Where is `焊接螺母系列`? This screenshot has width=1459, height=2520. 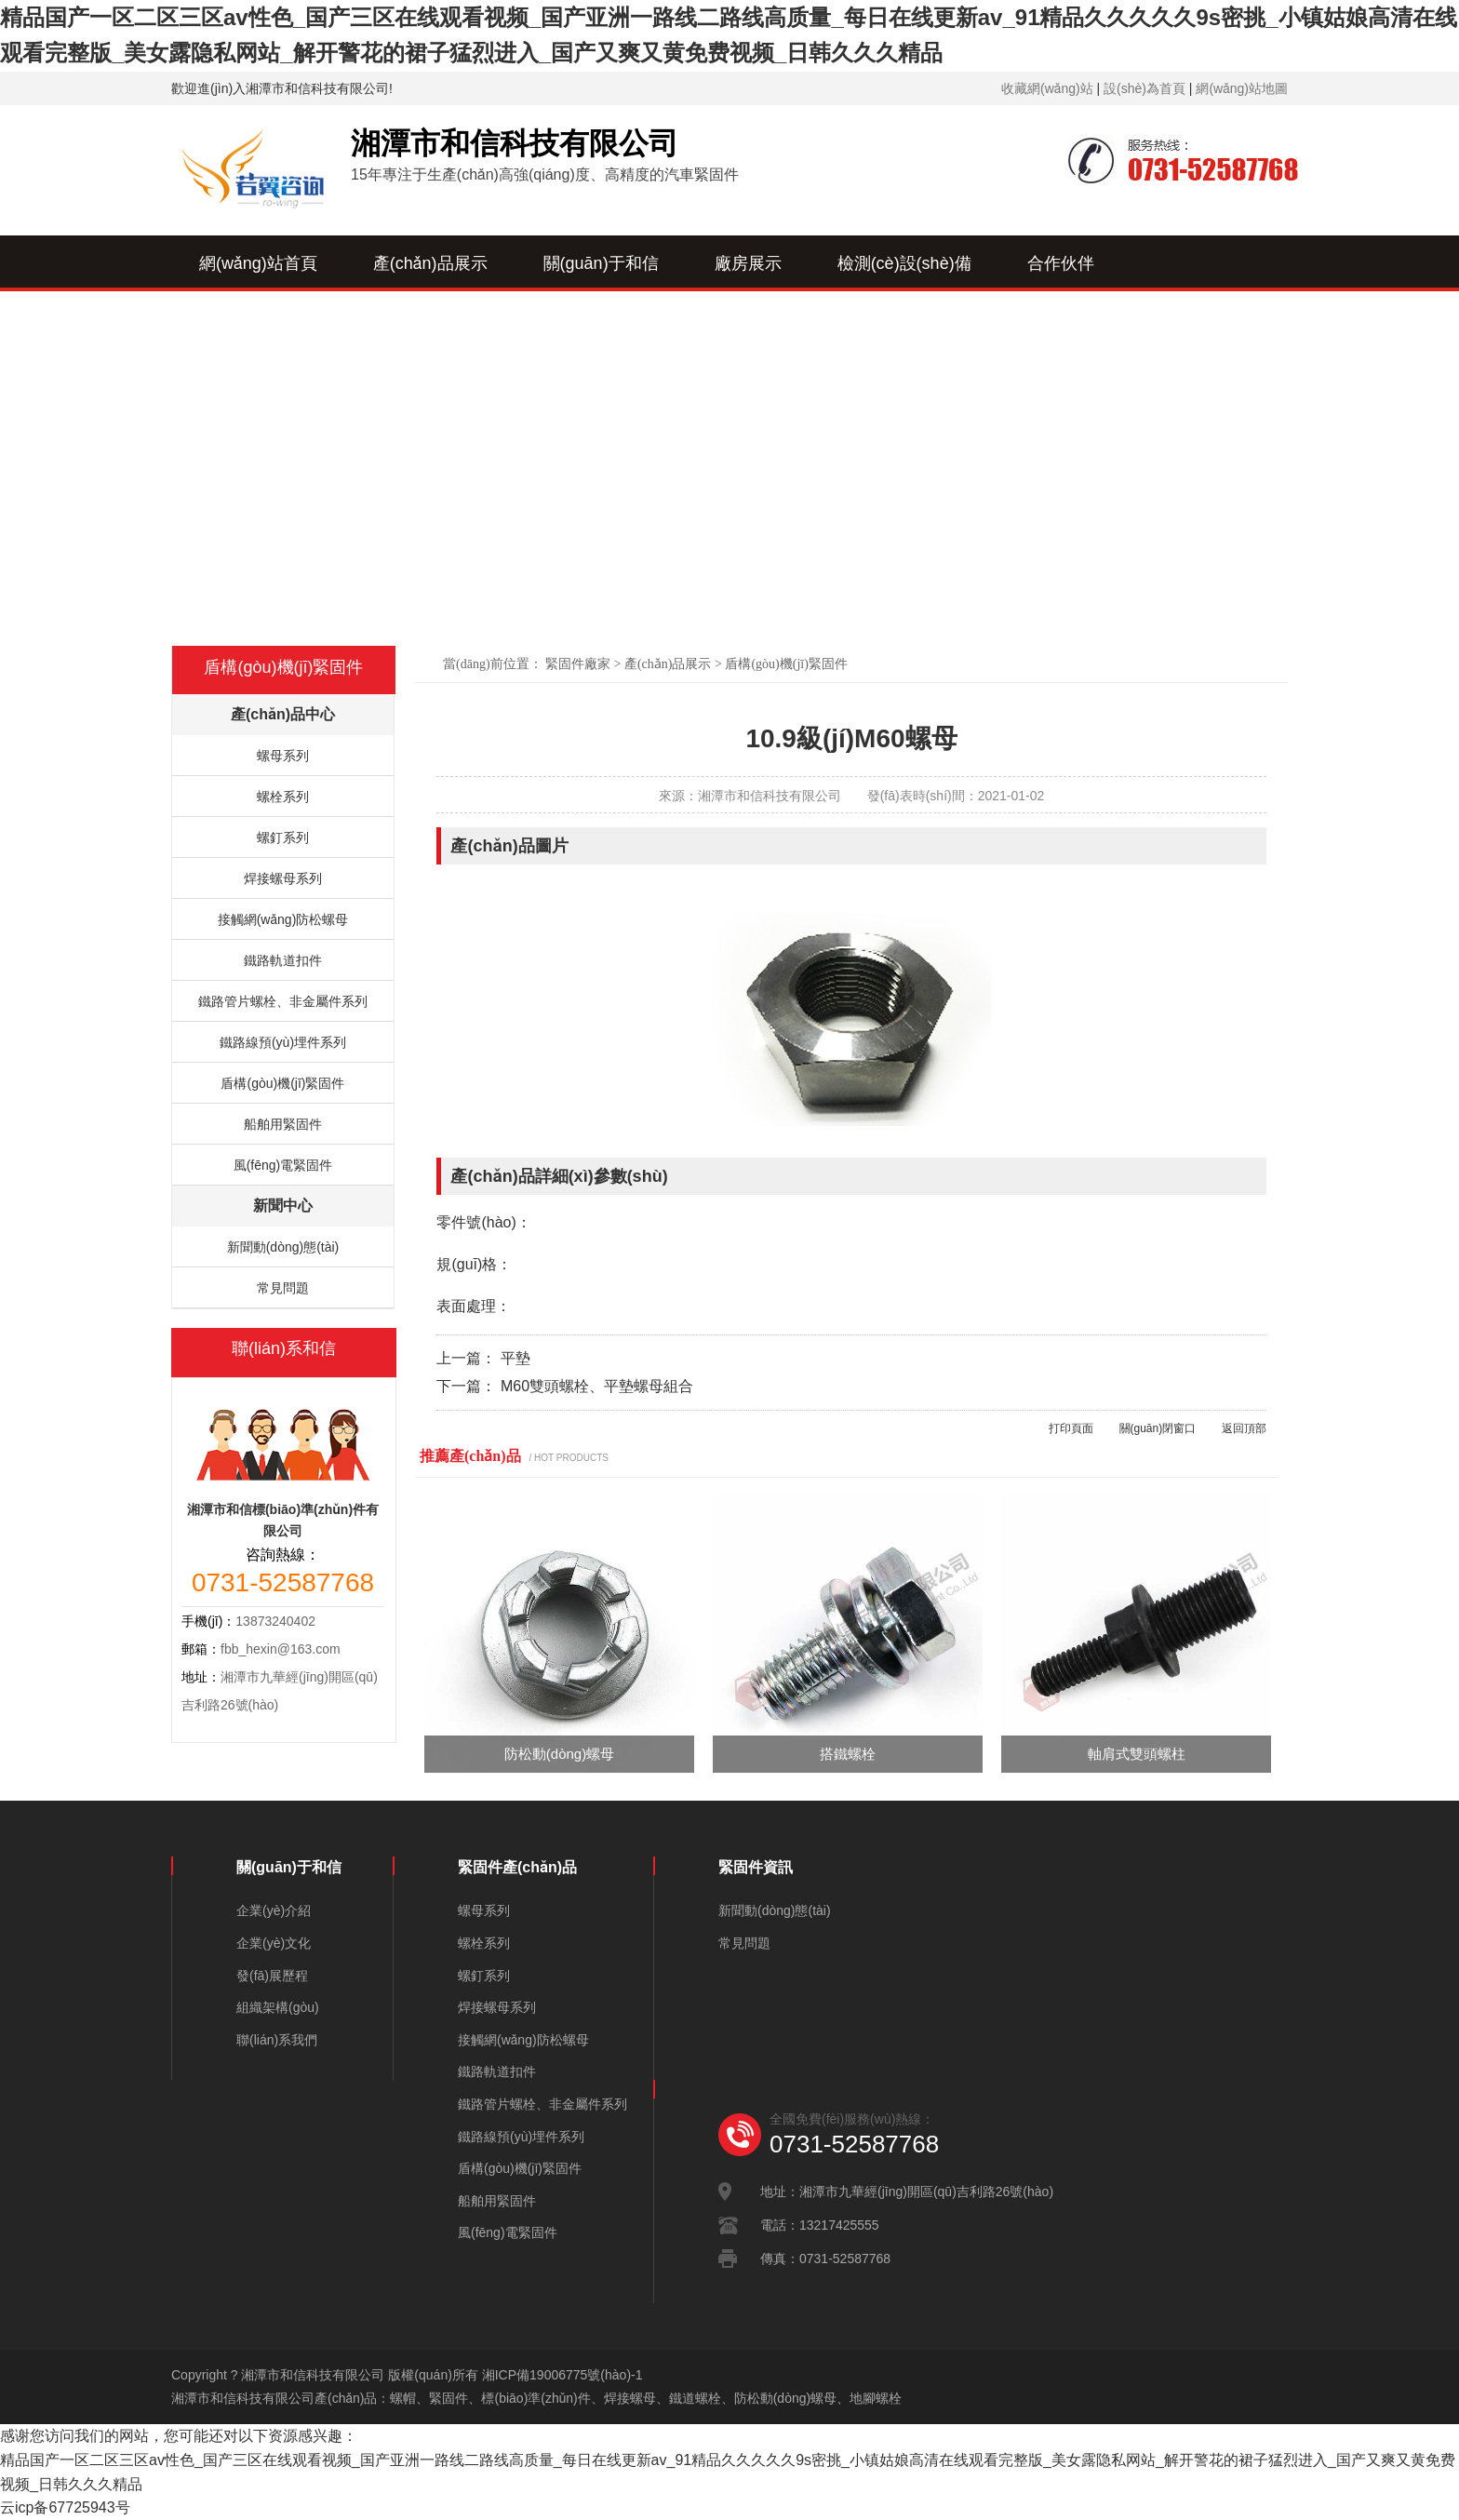 焊接螺母系列 is located at coordinates (283, 878).